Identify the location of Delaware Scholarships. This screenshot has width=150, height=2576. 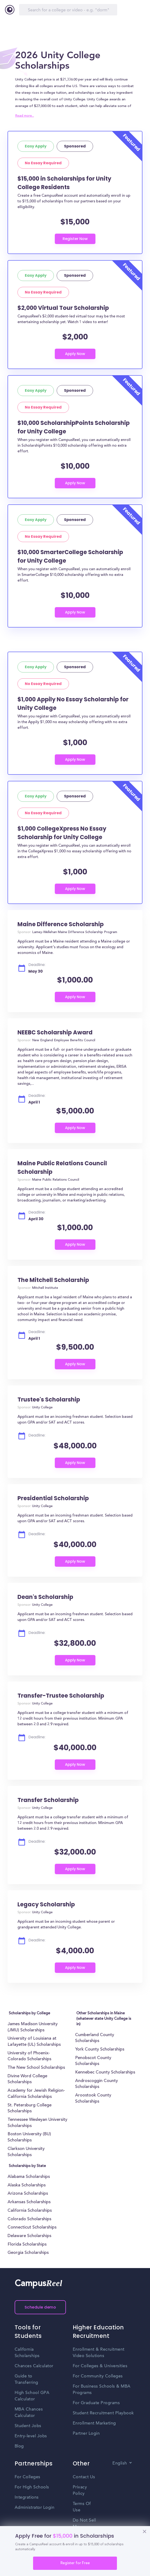
(29, 2236).